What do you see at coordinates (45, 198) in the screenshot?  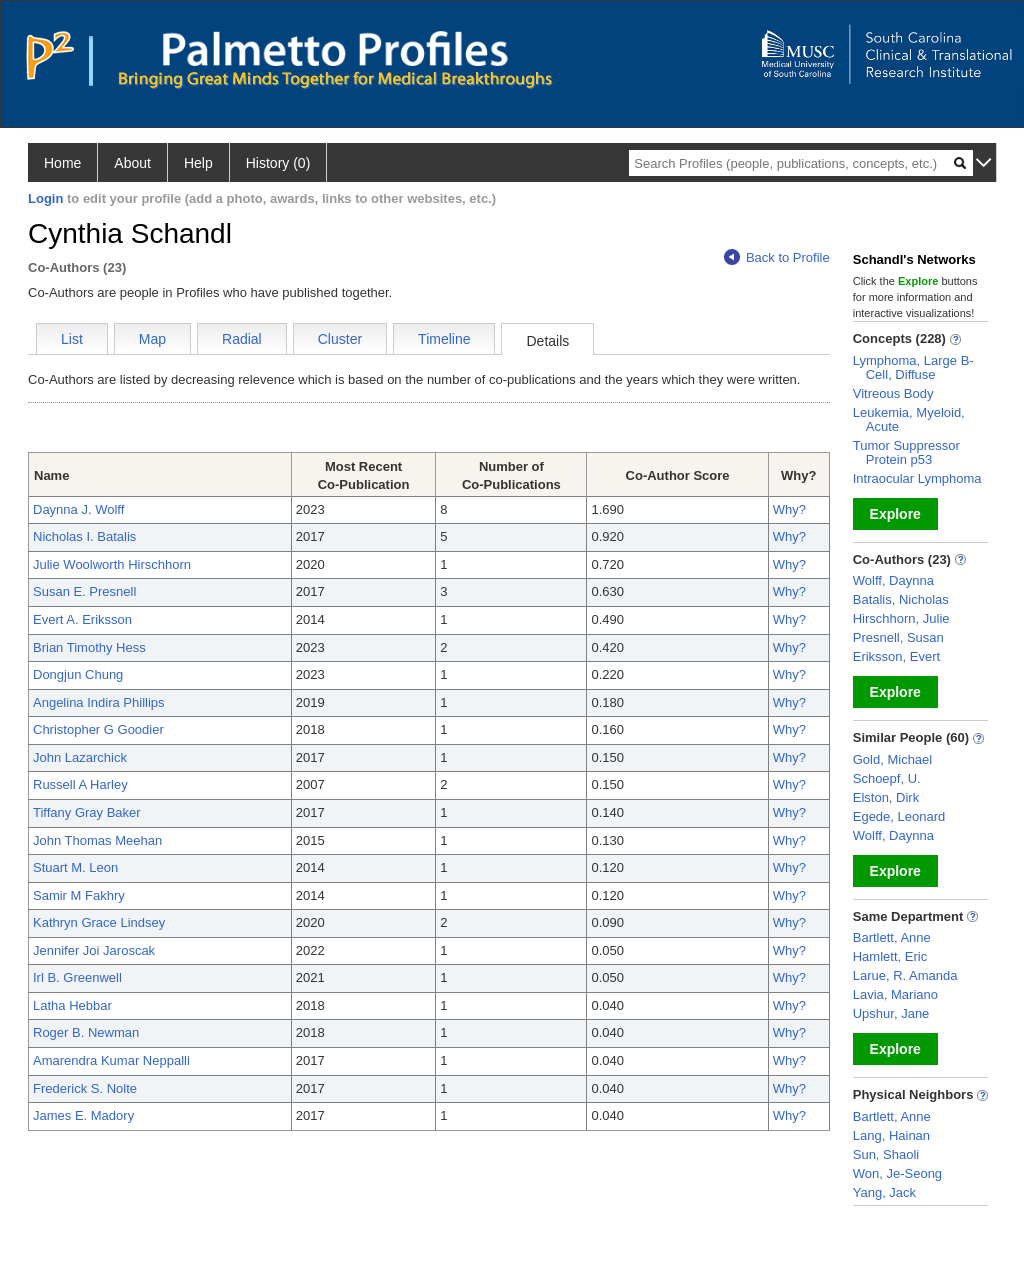 I see `Login` at bounding box center [45, 198].